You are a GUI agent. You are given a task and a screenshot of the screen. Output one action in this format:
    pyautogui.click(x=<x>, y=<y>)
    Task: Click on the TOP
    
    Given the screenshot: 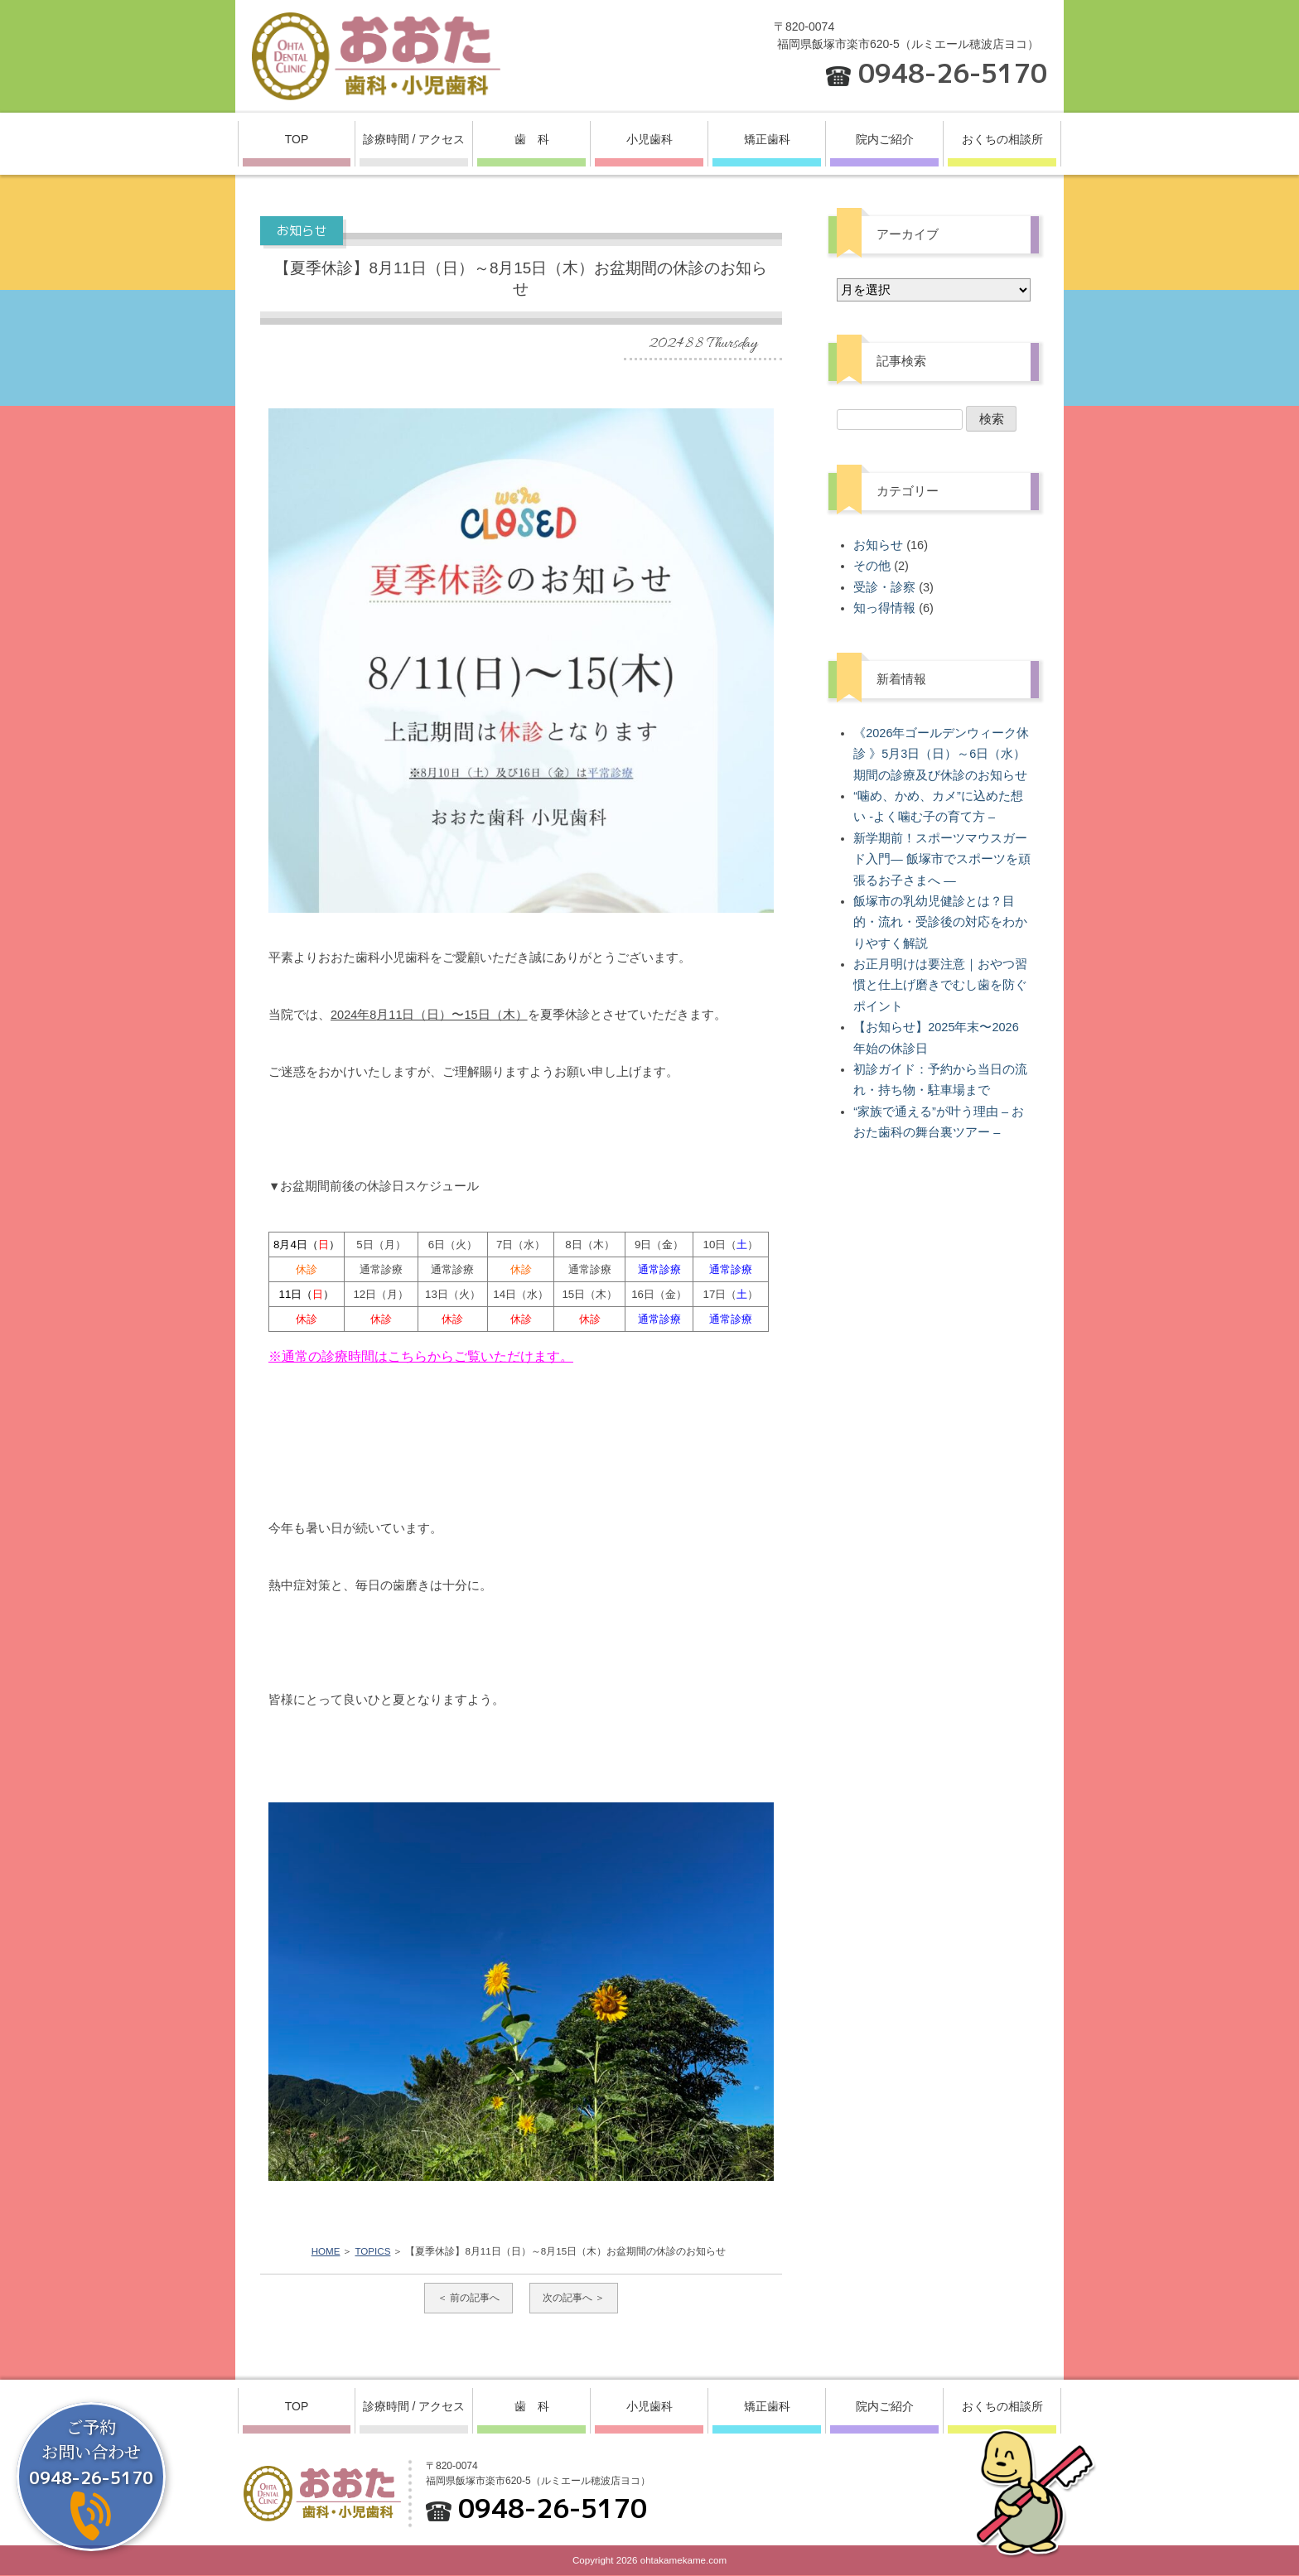 What is the action you would take?
    pyautogui.click(x=297, y=139)
    